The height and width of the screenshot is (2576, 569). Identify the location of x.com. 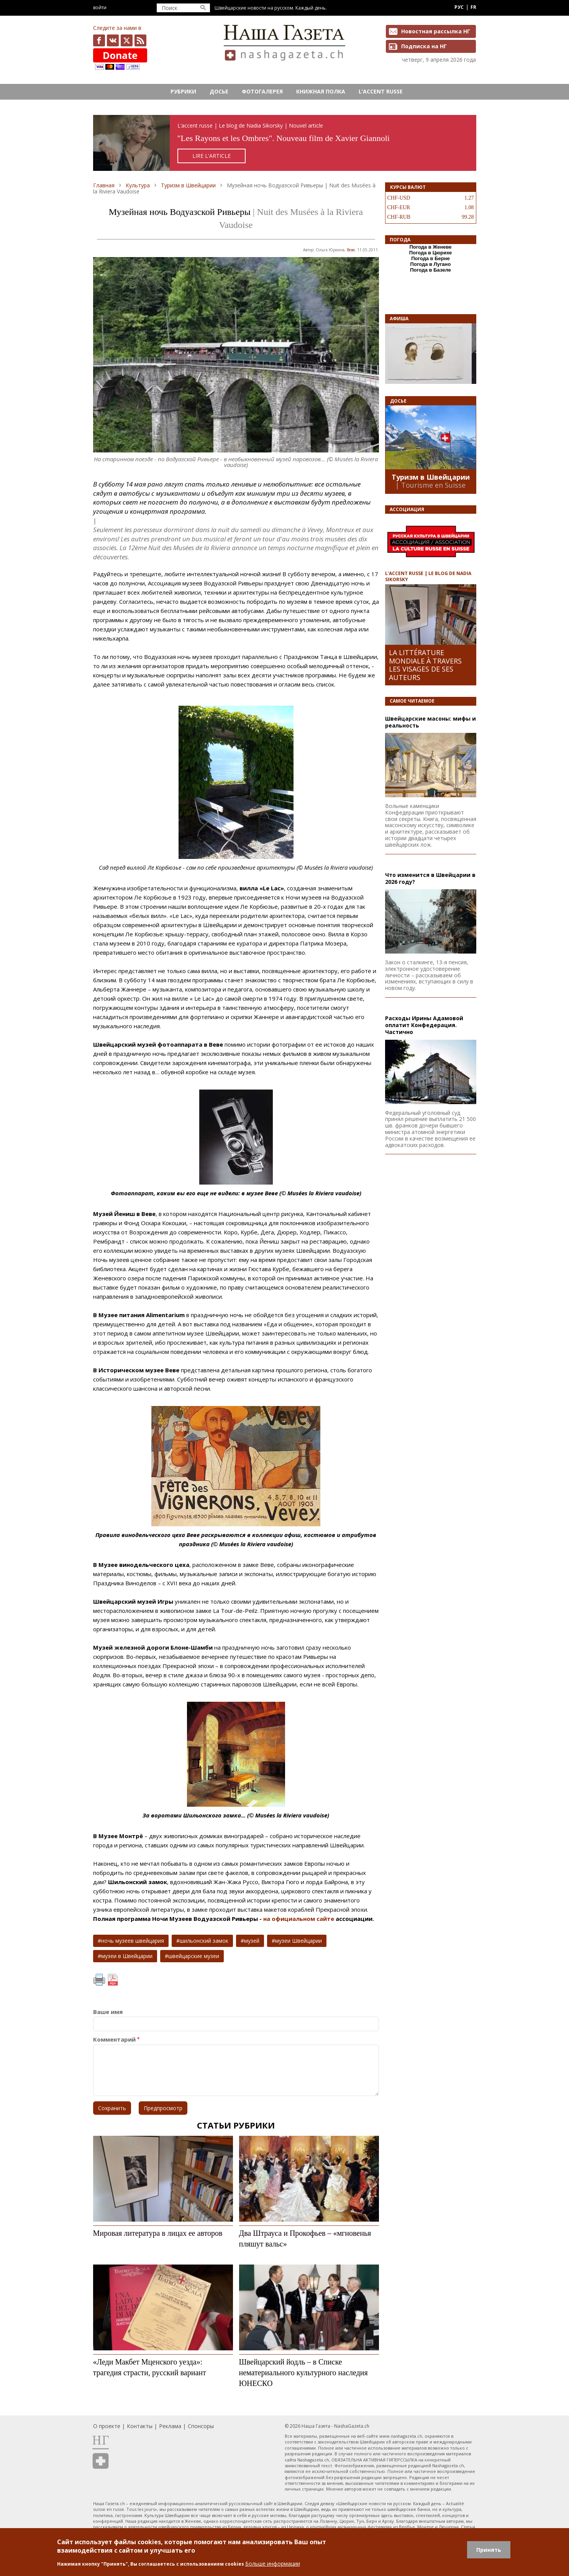
(127, 40).